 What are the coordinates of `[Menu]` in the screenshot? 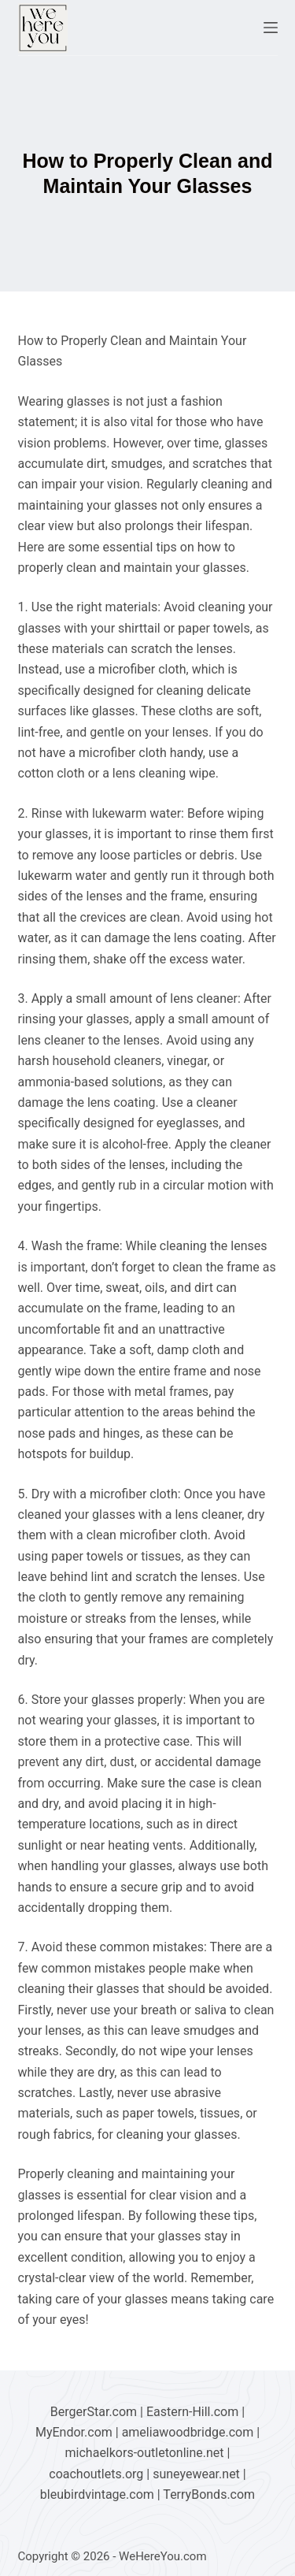 It's located at (271, 27).